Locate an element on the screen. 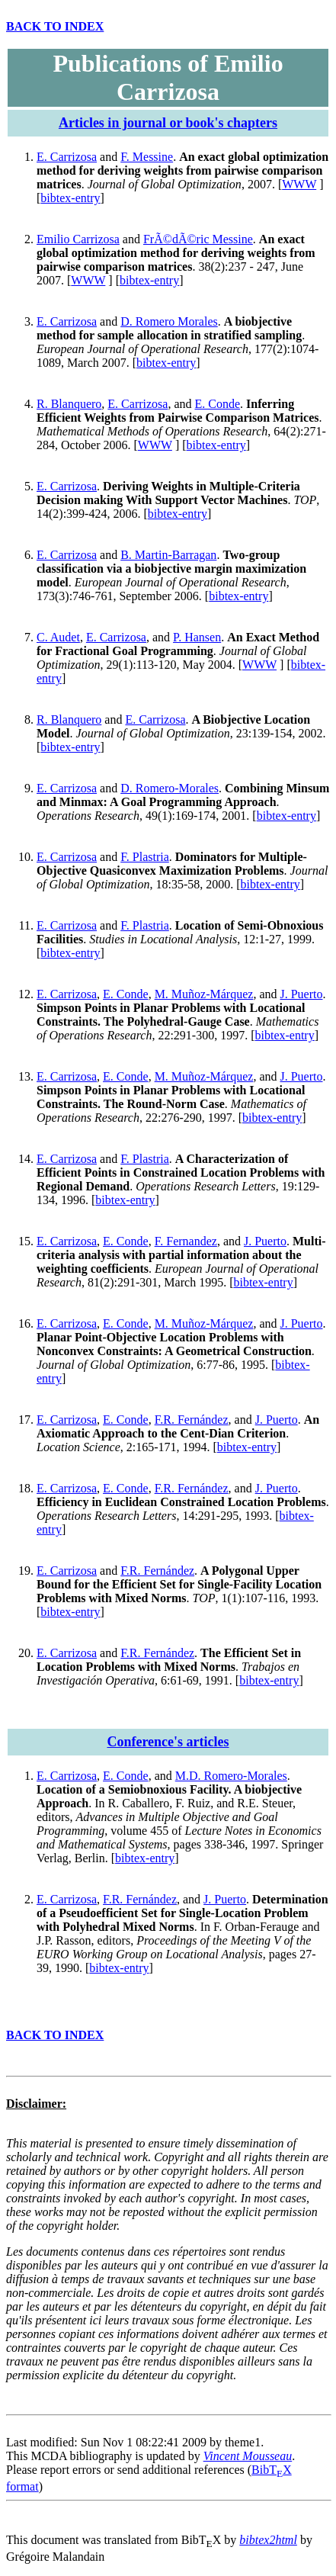 This screenshot has height=2576, width=336. FrÃ©dÃ©ric Messine is located at coordinates (198, 239).